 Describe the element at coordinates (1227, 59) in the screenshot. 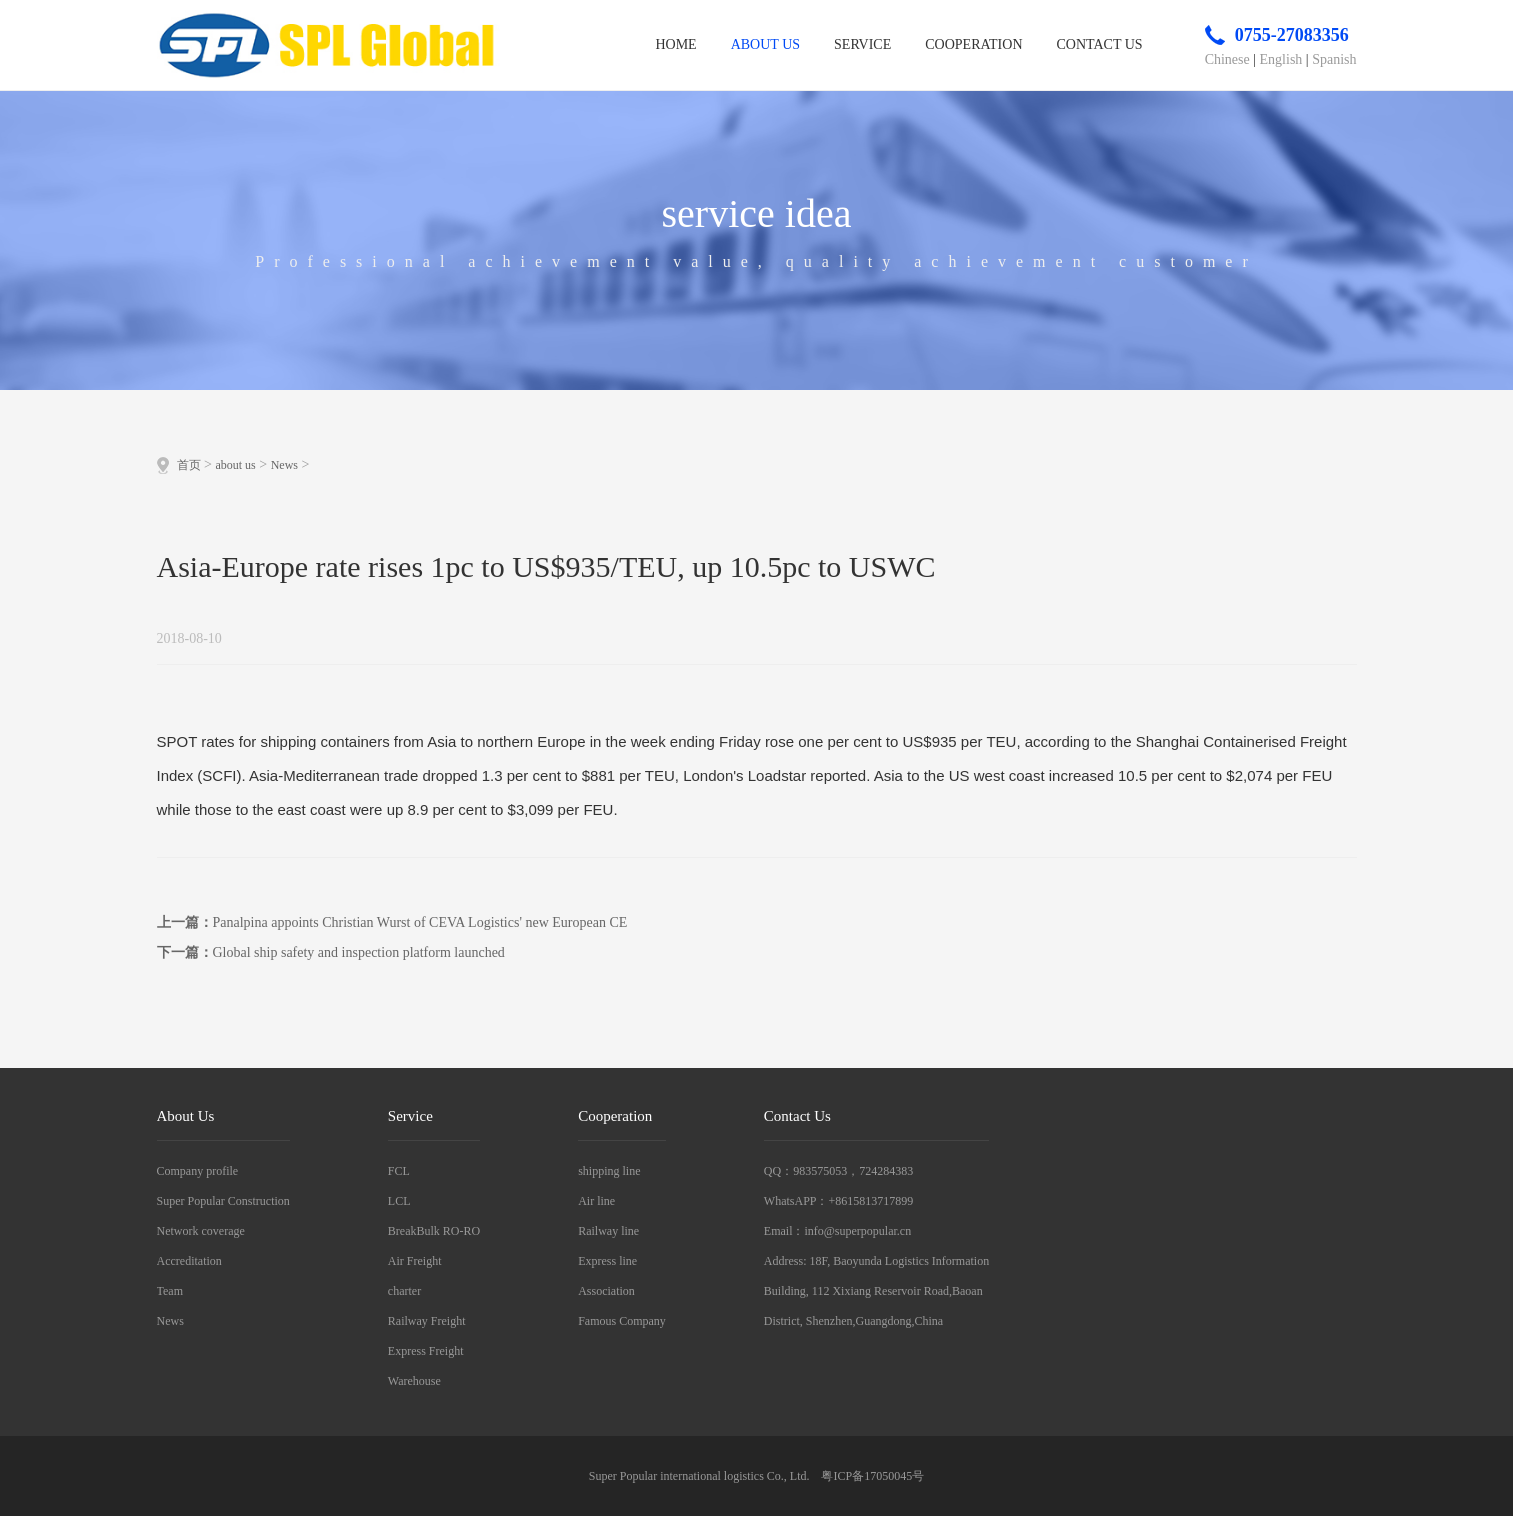

I see `Chinese` at that location.